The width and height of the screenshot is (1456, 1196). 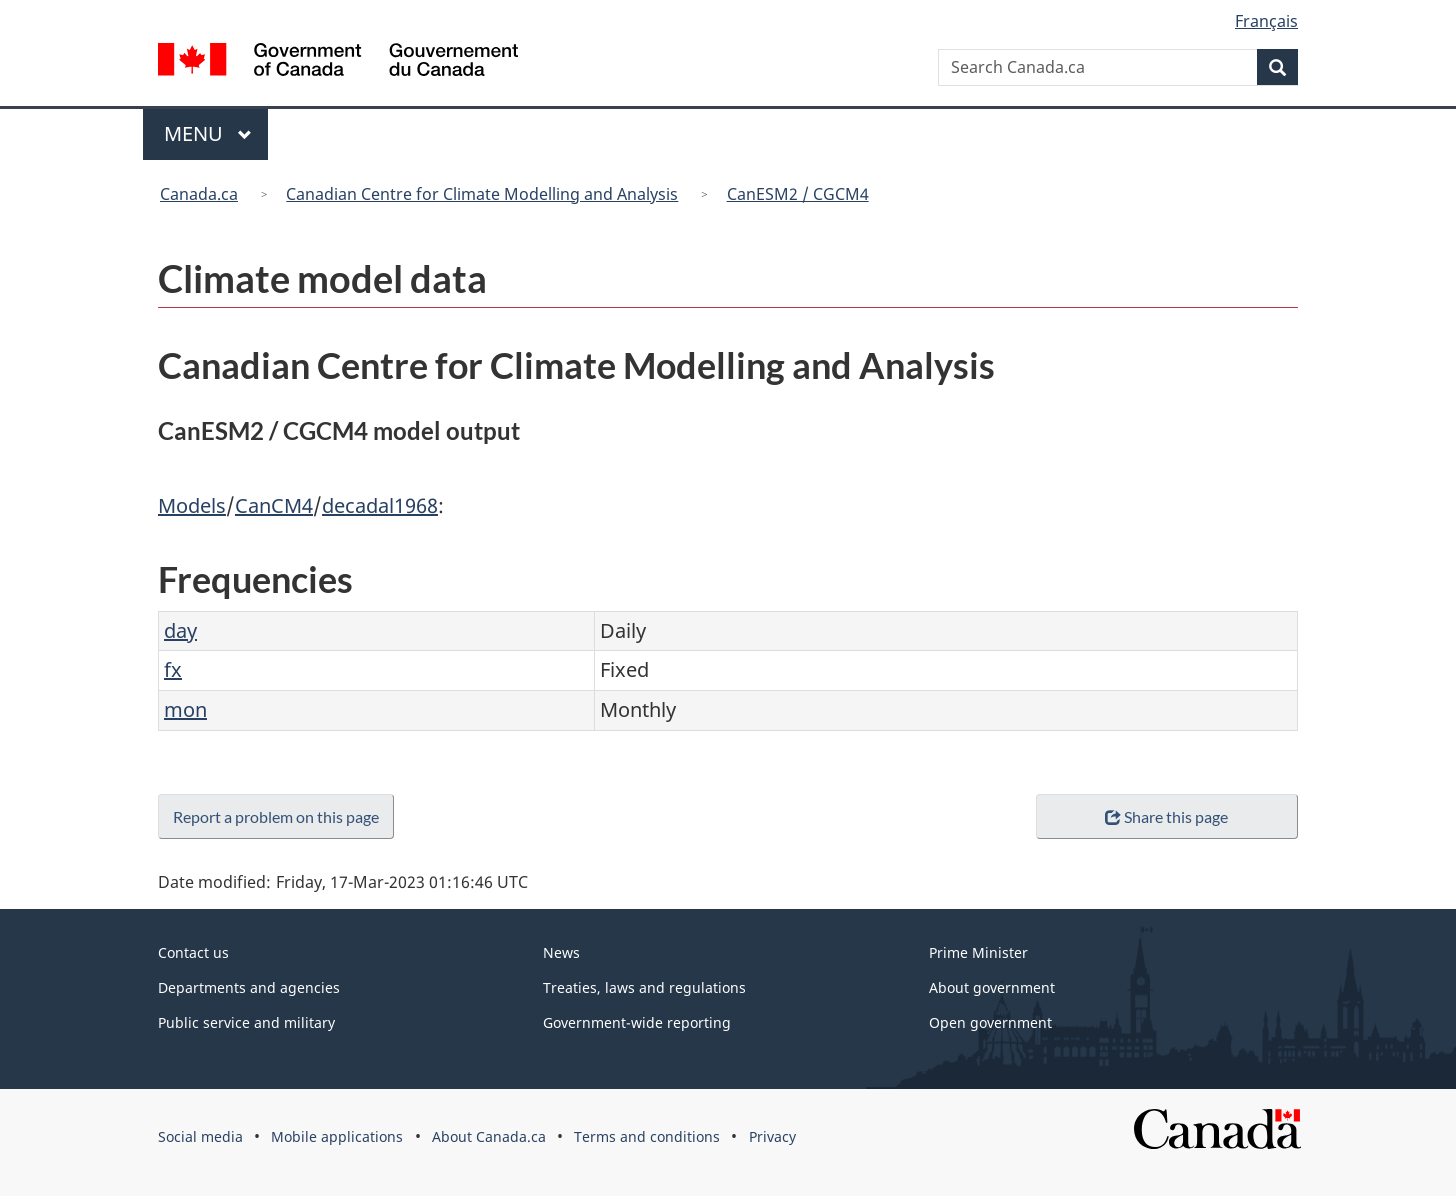 I want to click on Public service and military, so click(x=246, y=1022).